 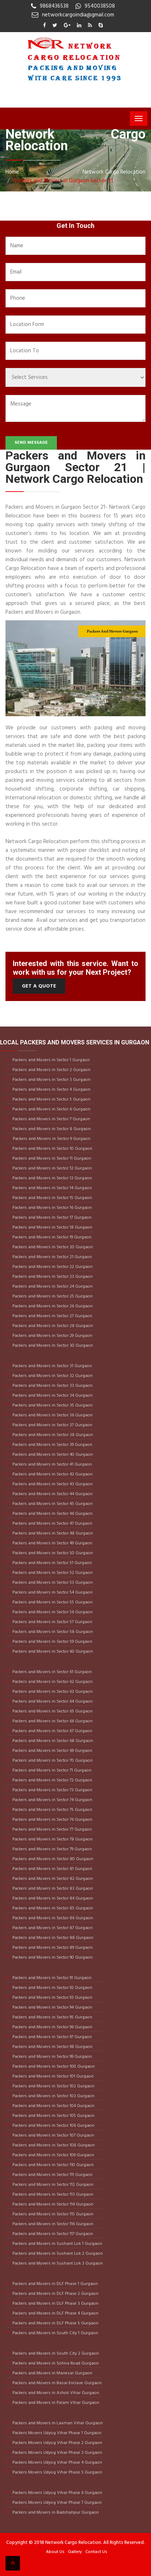 What do you see at coordinates (51, 1444) in the screenshot?
I see `Packers and Movers in Sector 39 Gurgaon` at bounding box center [51, 1444].